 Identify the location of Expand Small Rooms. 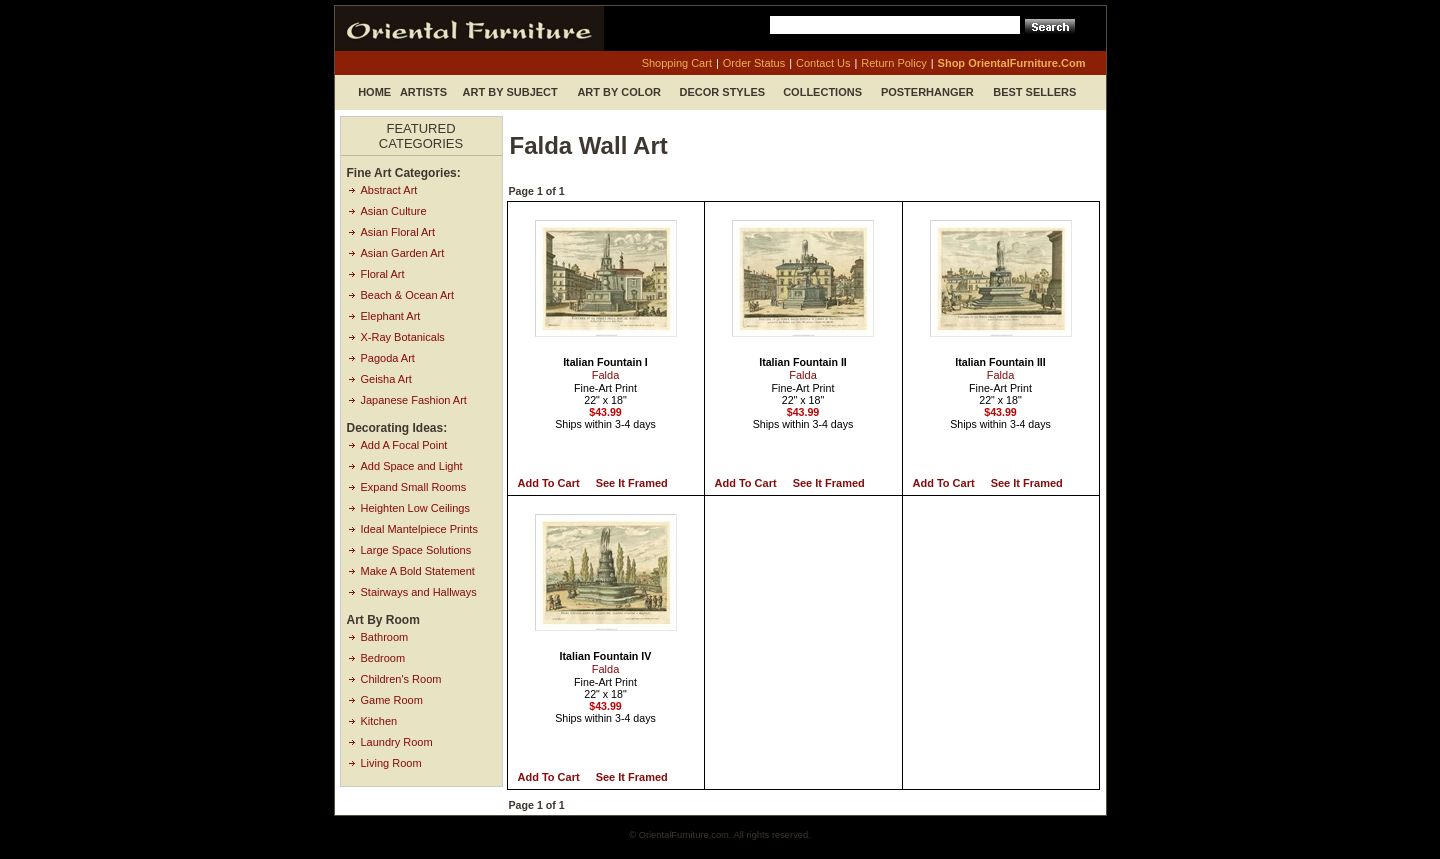
(414, 487).